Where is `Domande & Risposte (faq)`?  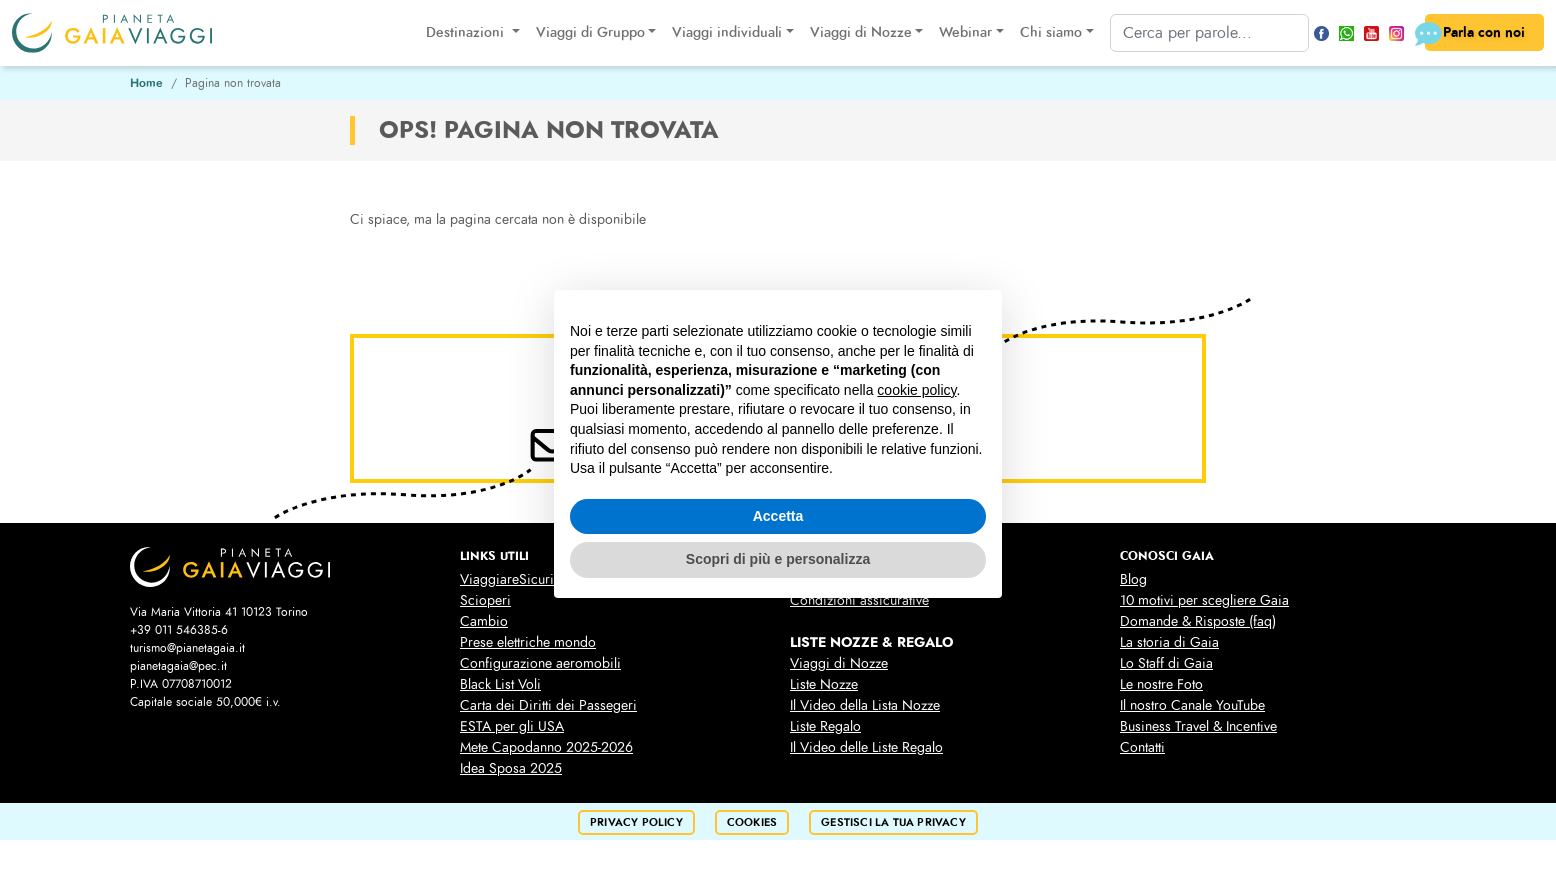 Domande & Risposte (faq) is located at coordinates (1198, 621).